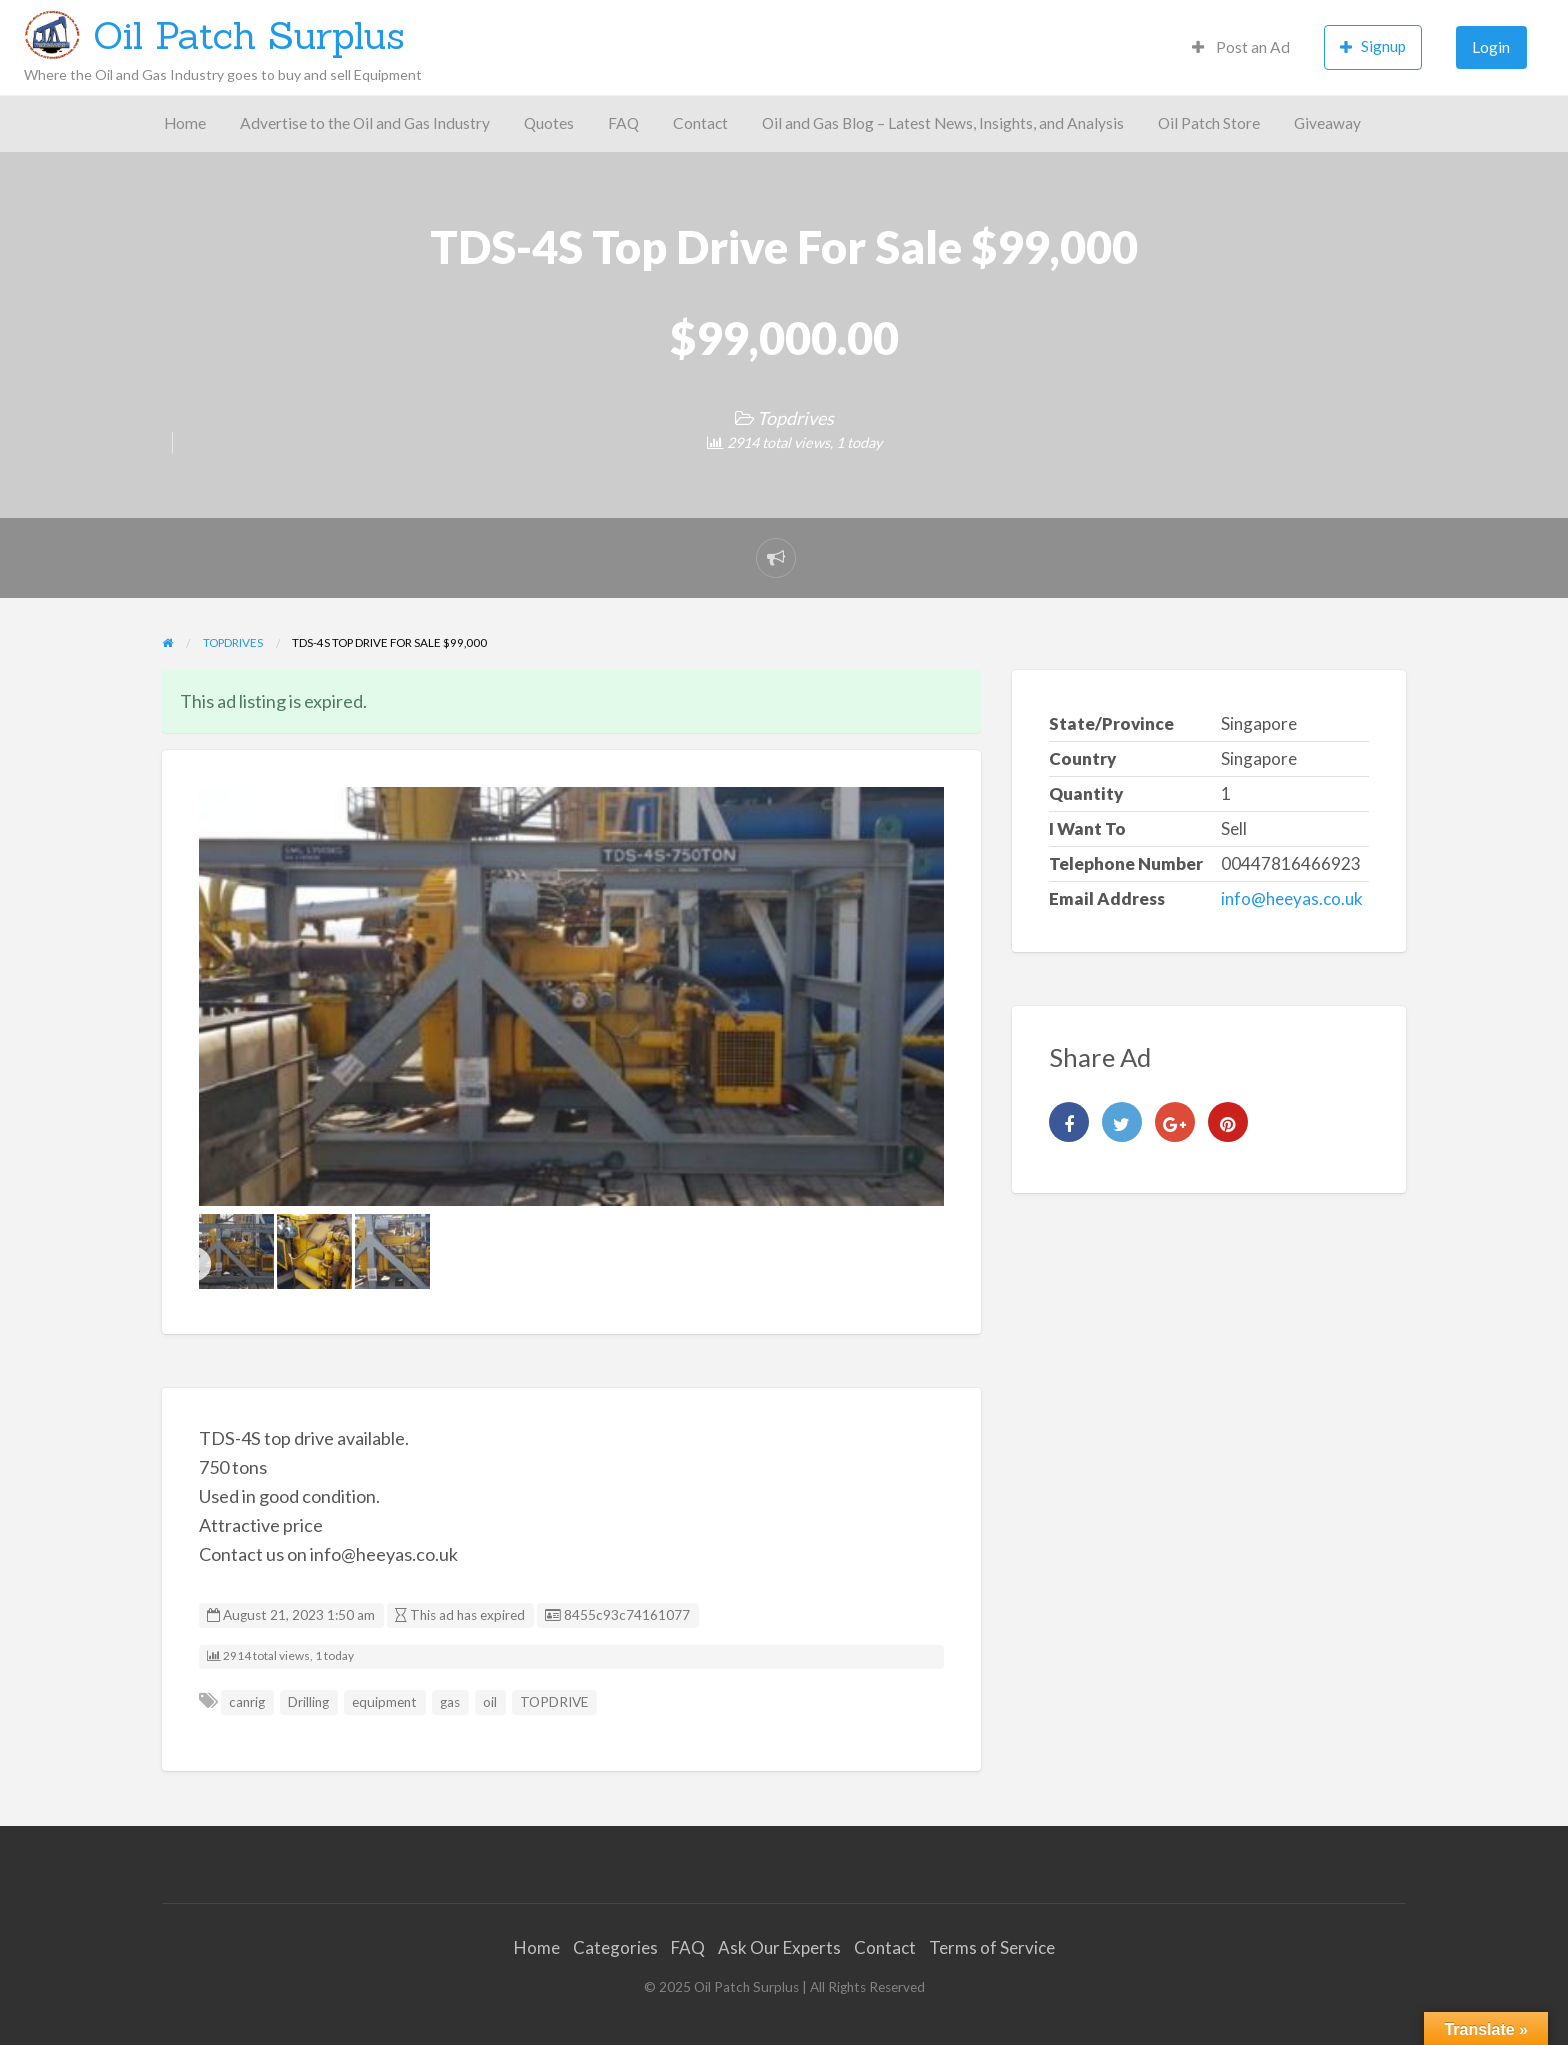 This screenshot has height=2045, width=1568. I want to click on Topdrives, so click(795, 418).